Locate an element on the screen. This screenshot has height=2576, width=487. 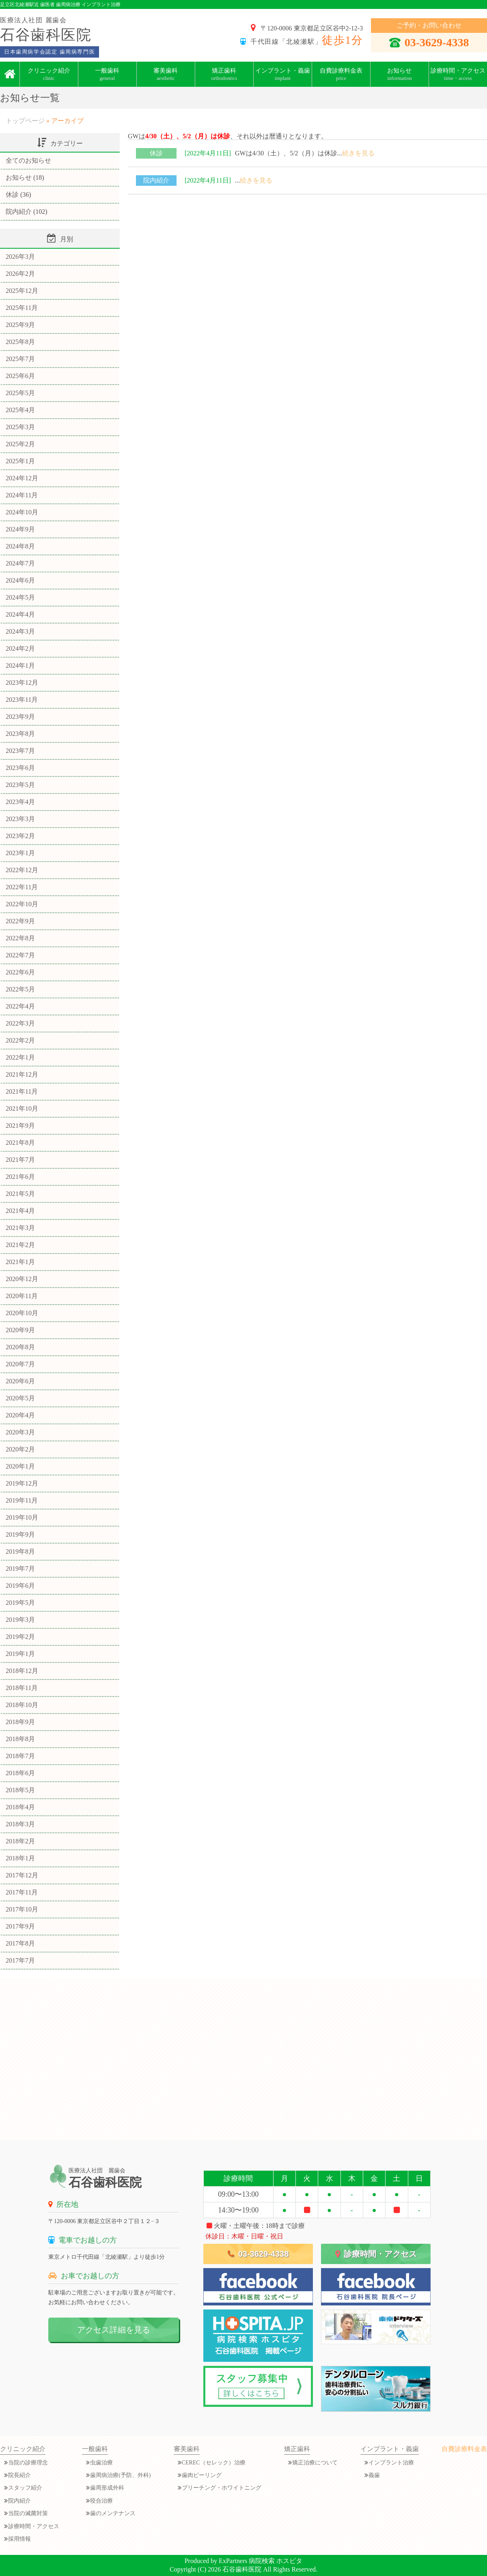
アクセス詳細を見る is located at coordinates (113, 2329).